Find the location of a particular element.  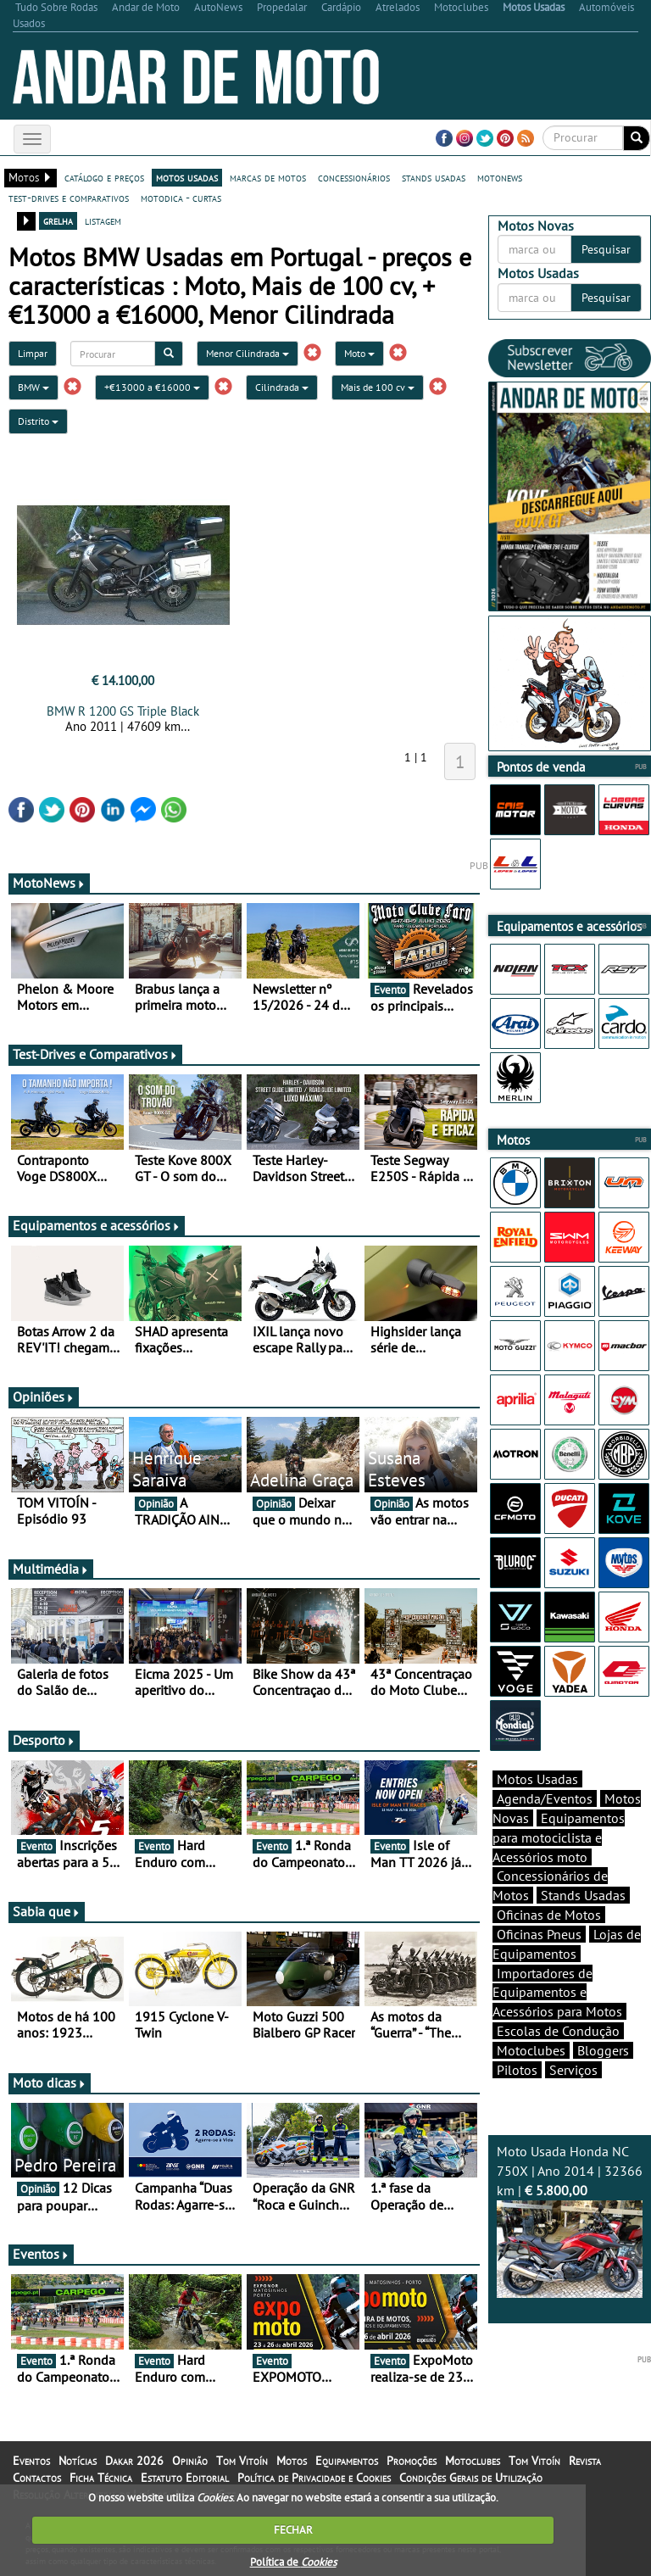

catálogo e preços is located at coordinates (104, 177).